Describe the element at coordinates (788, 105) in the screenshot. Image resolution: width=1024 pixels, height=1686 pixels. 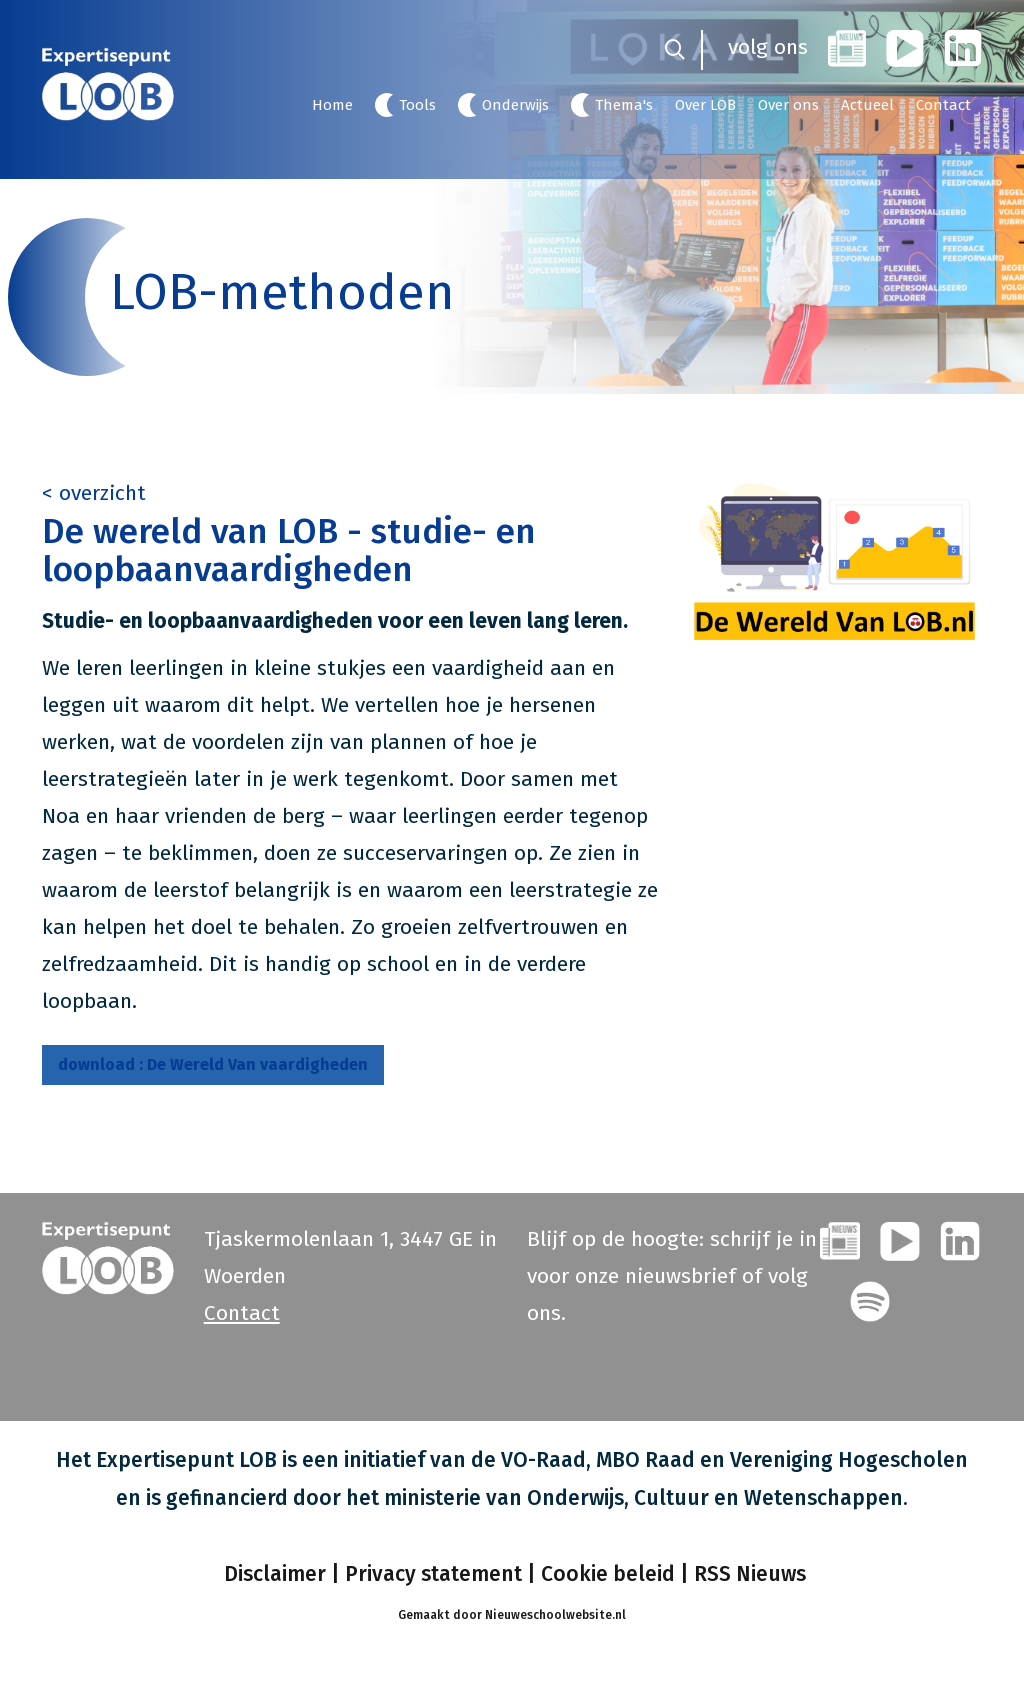
I see `Over ons` at that location.